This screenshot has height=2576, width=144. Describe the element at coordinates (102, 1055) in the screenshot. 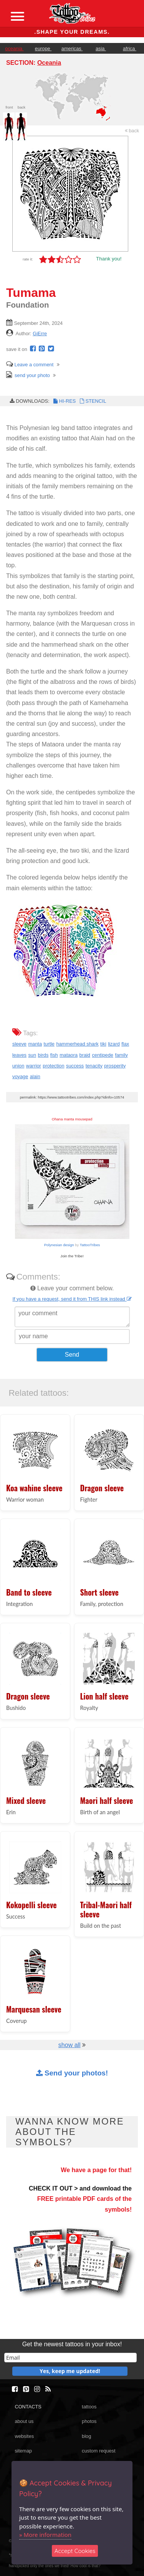

I see `centipede` at that location.